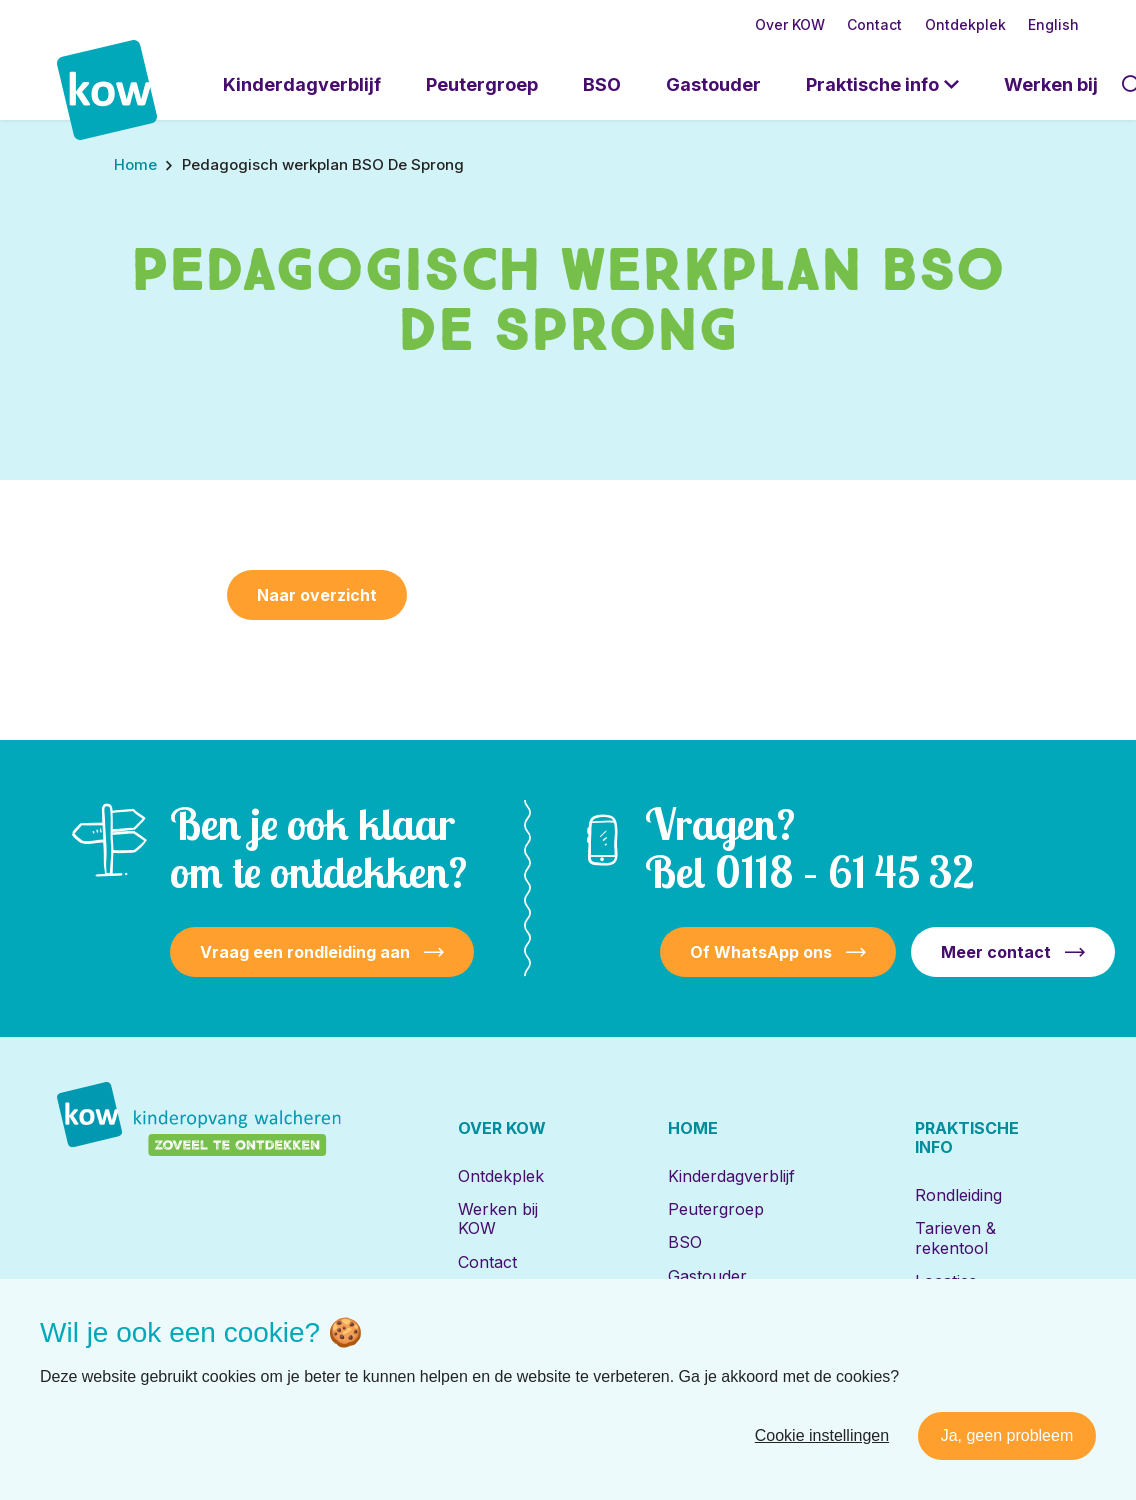 The height and width of the screenshot is (1500, 1136). Describe the element at coordinates (1051, 84) in the screenshot. I see `Werken bij` at that location.